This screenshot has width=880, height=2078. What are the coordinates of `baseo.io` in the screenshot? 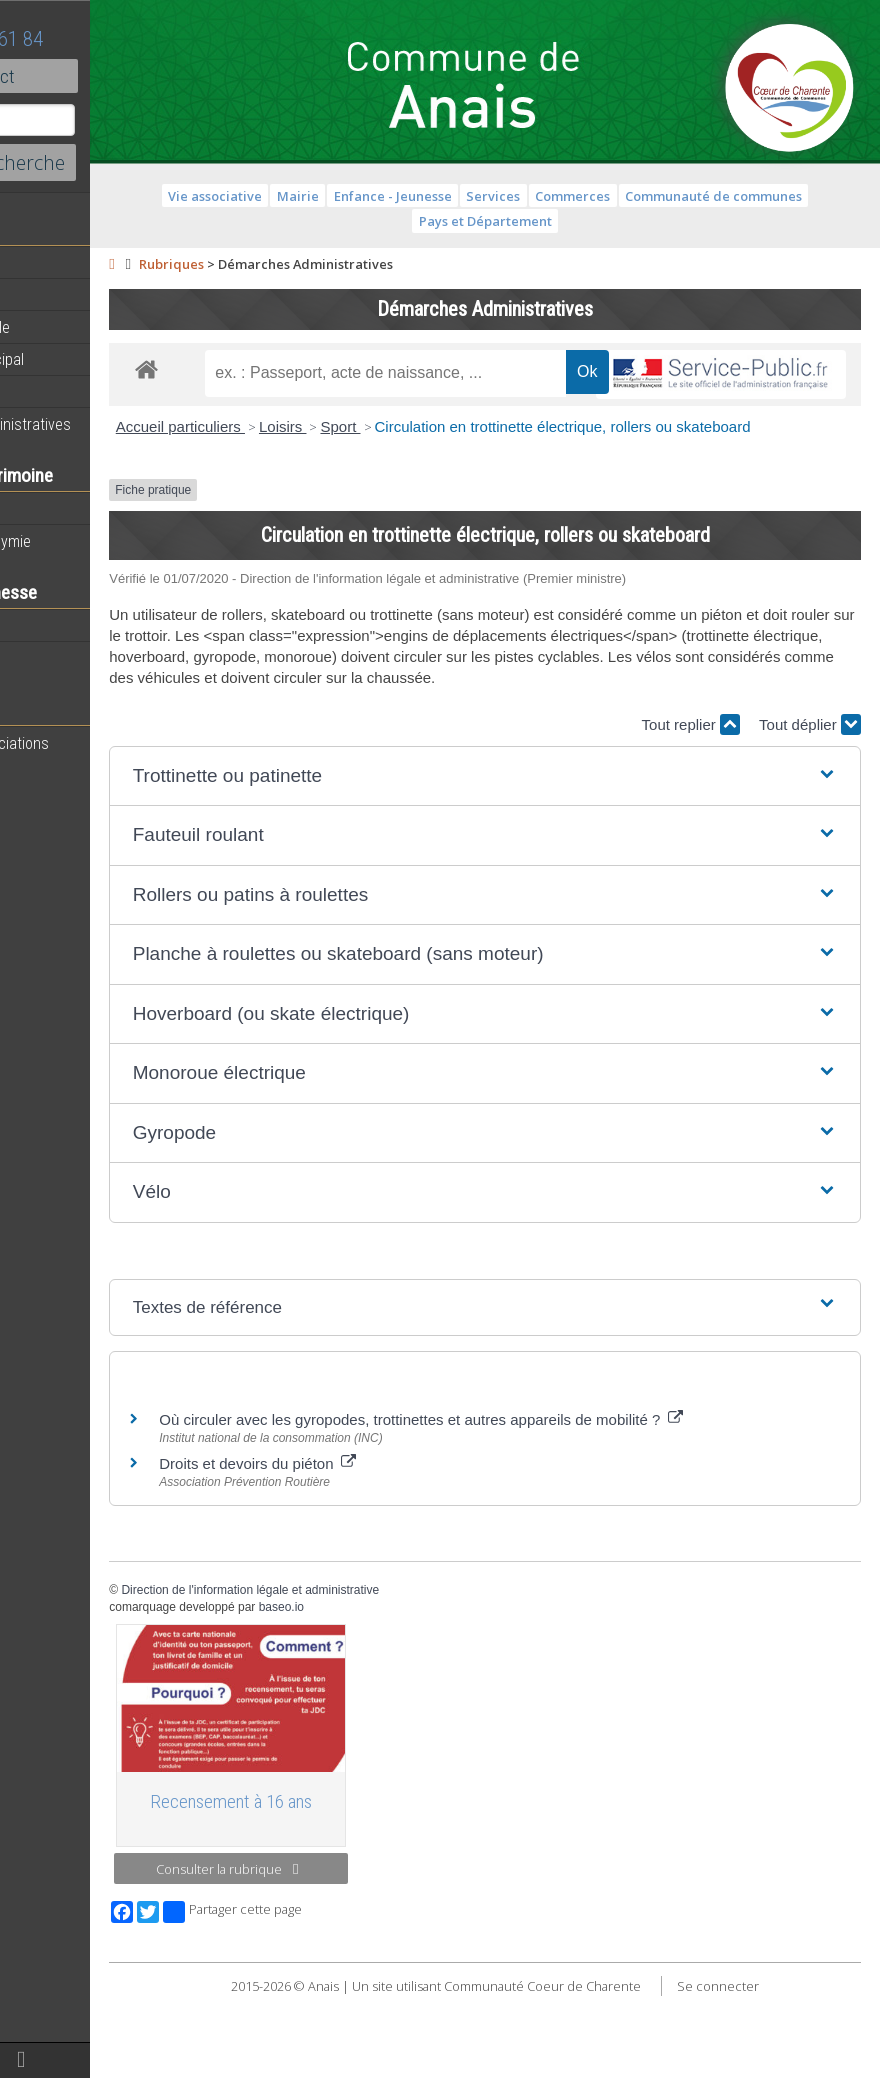 It's located at (411, 1695).